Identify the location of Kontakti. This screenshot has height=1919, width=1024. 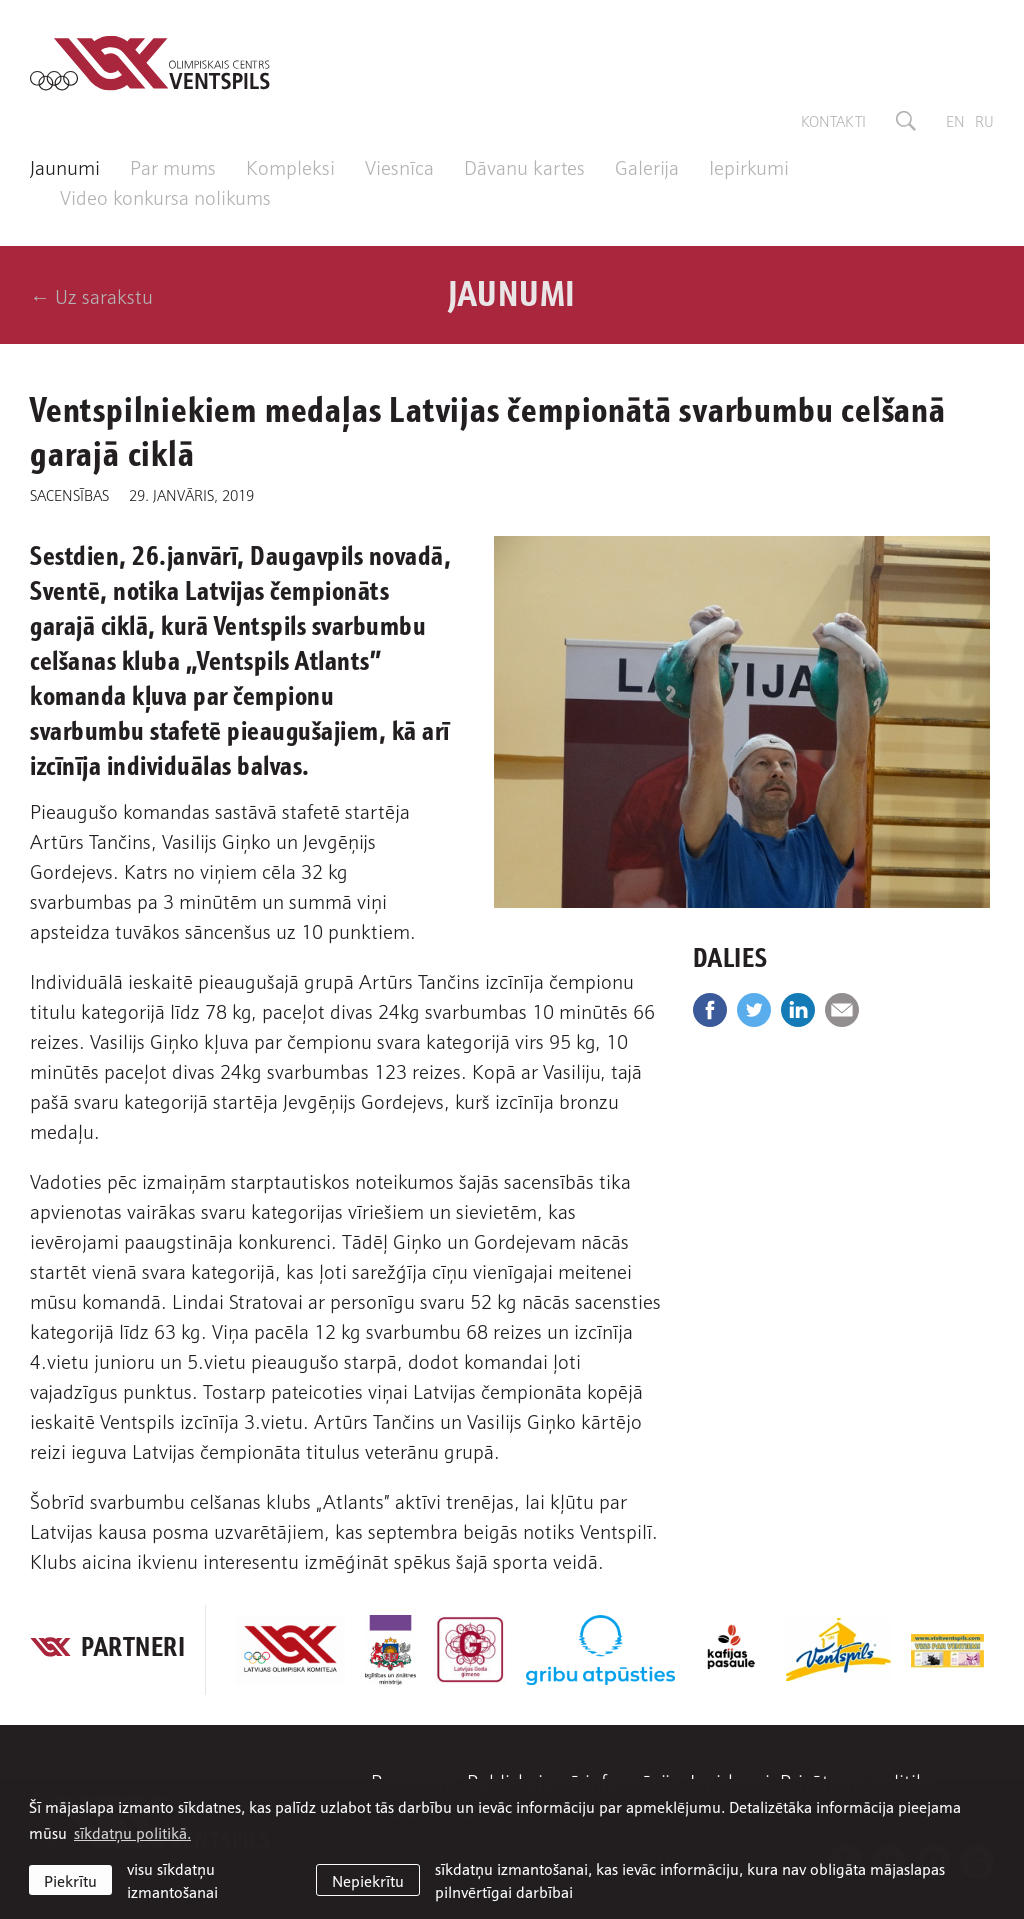
(833, 120).